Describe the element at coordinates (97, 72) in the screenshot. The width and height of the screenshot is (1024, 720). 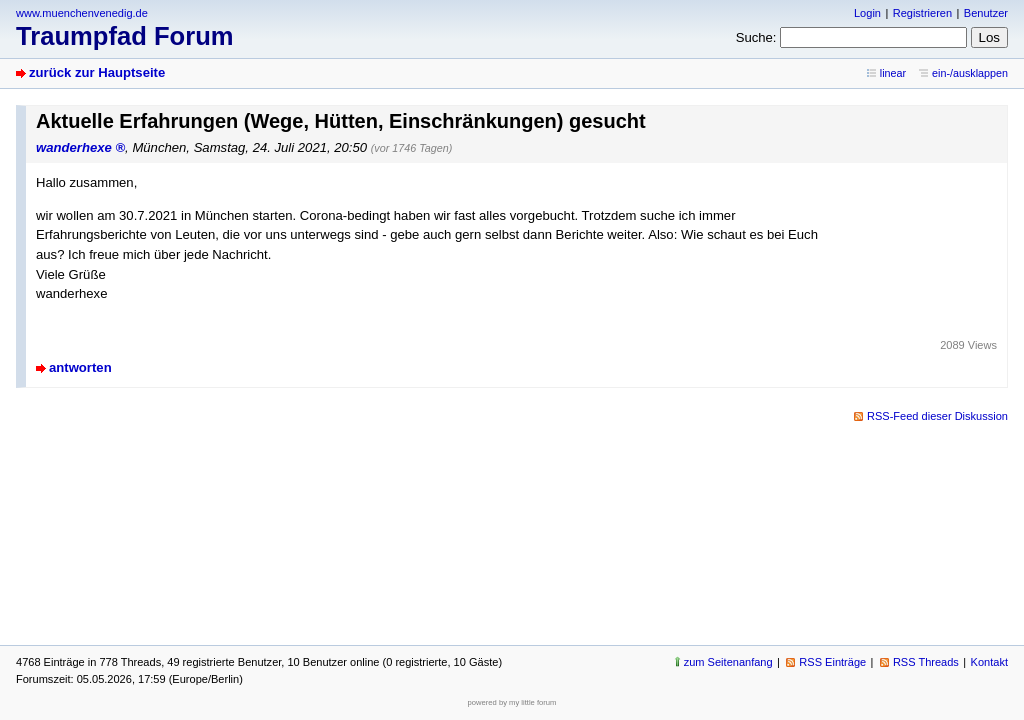
I see `zurück zur Hauptseite` at that location.